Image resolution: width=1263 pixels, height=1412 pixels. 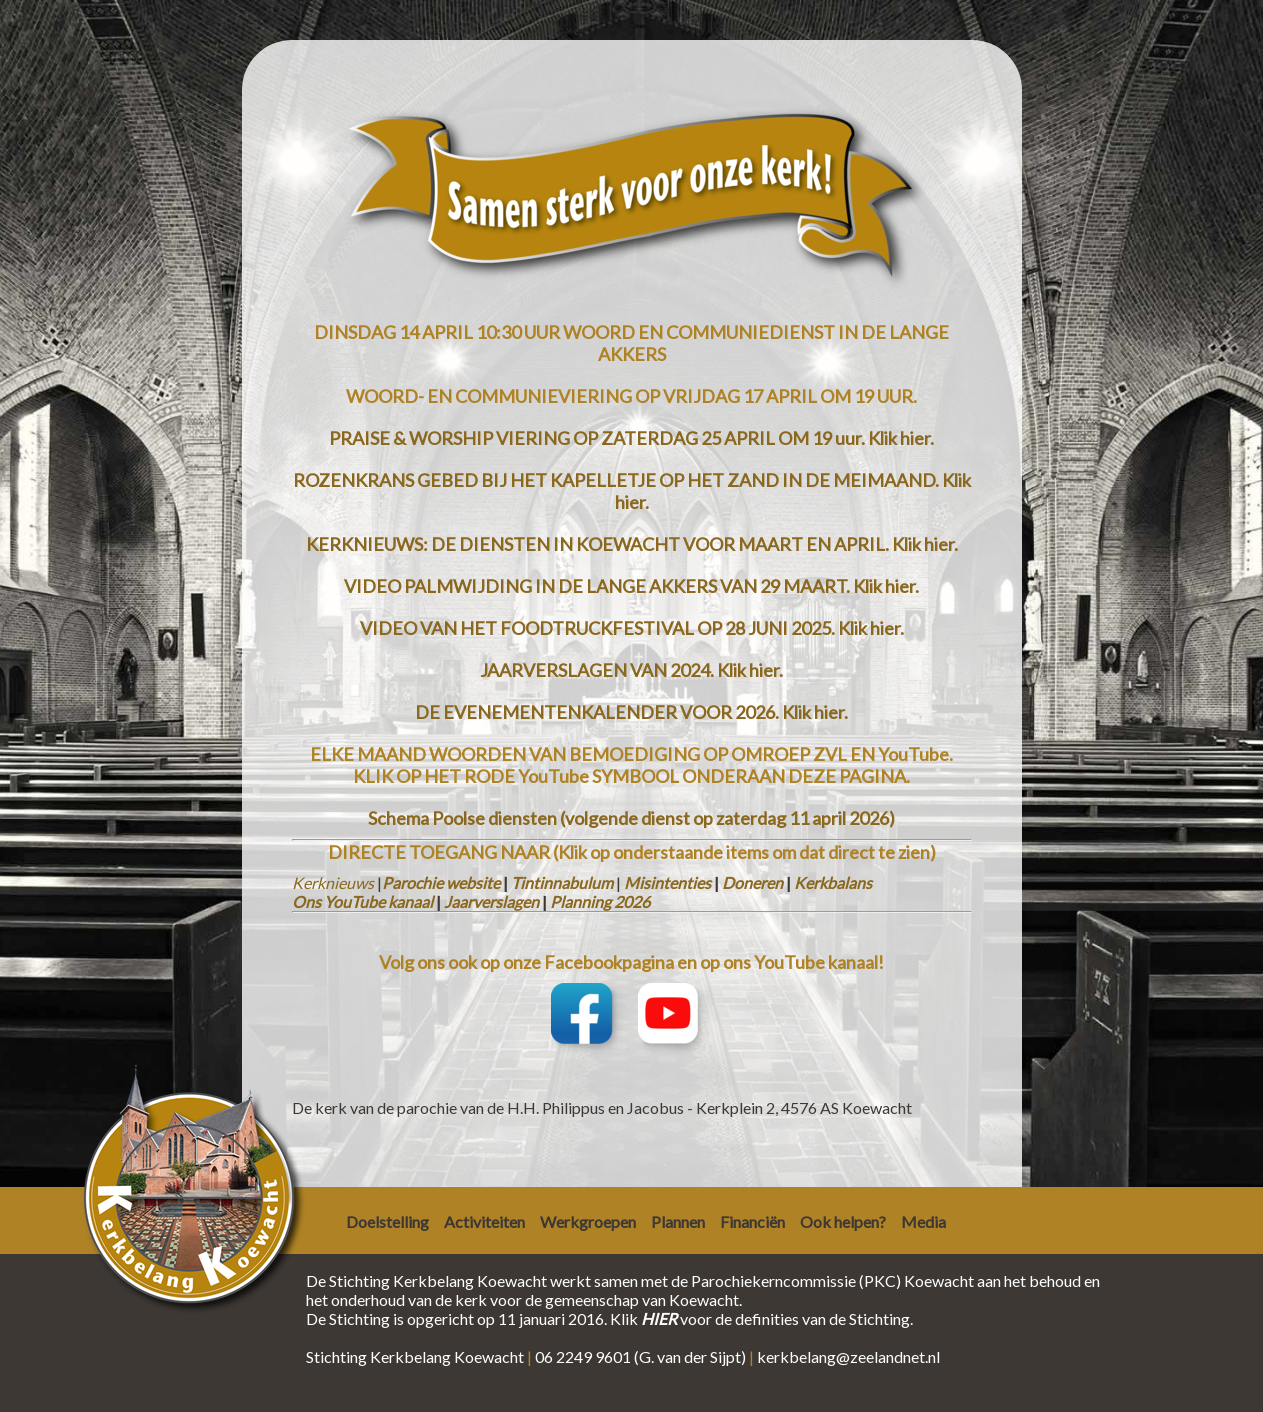 I want to click on Ook helpen?, so click(x=843, y=1221).